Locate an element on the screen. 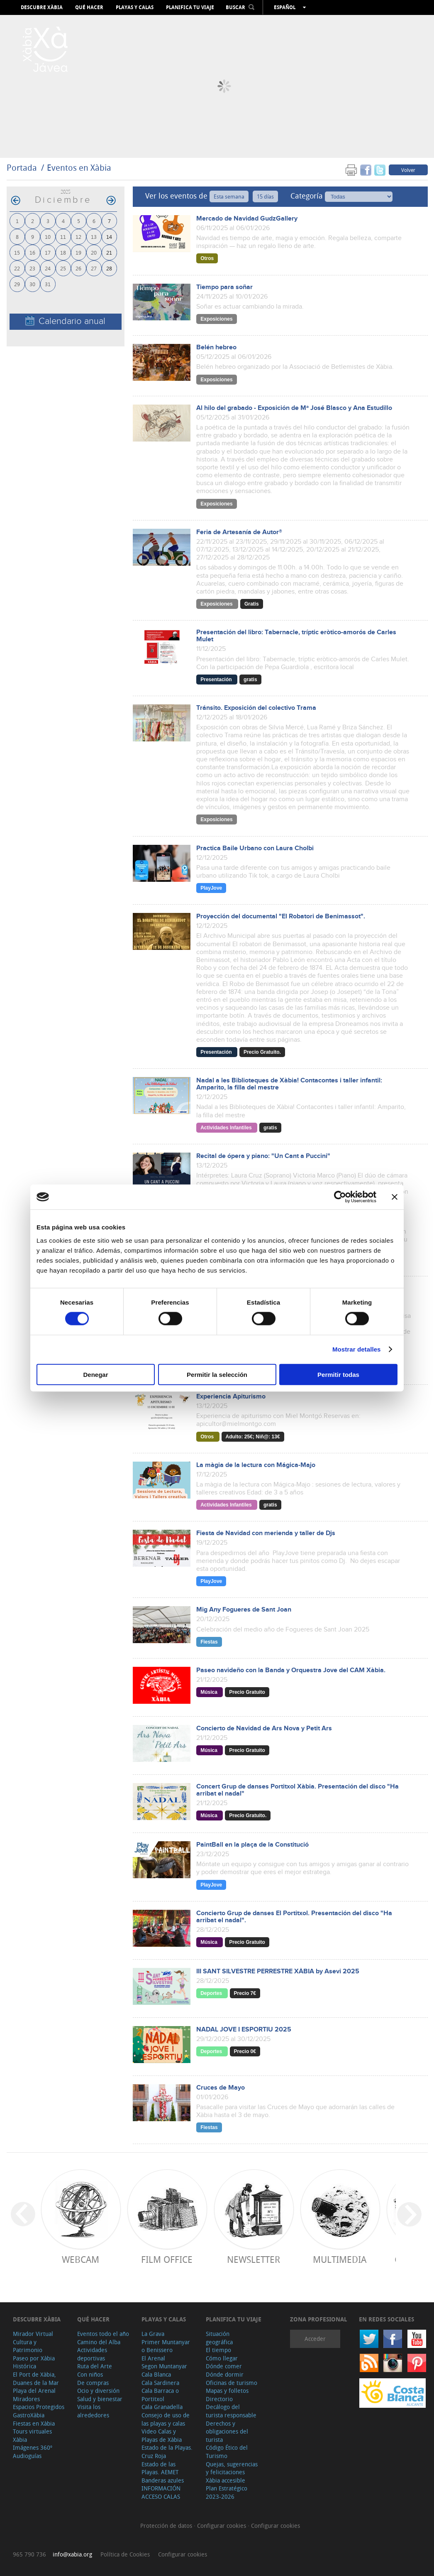 This screenshot has width=434, height=2576. Cultura y Patrimonio is located at coordinates (27, 2346).